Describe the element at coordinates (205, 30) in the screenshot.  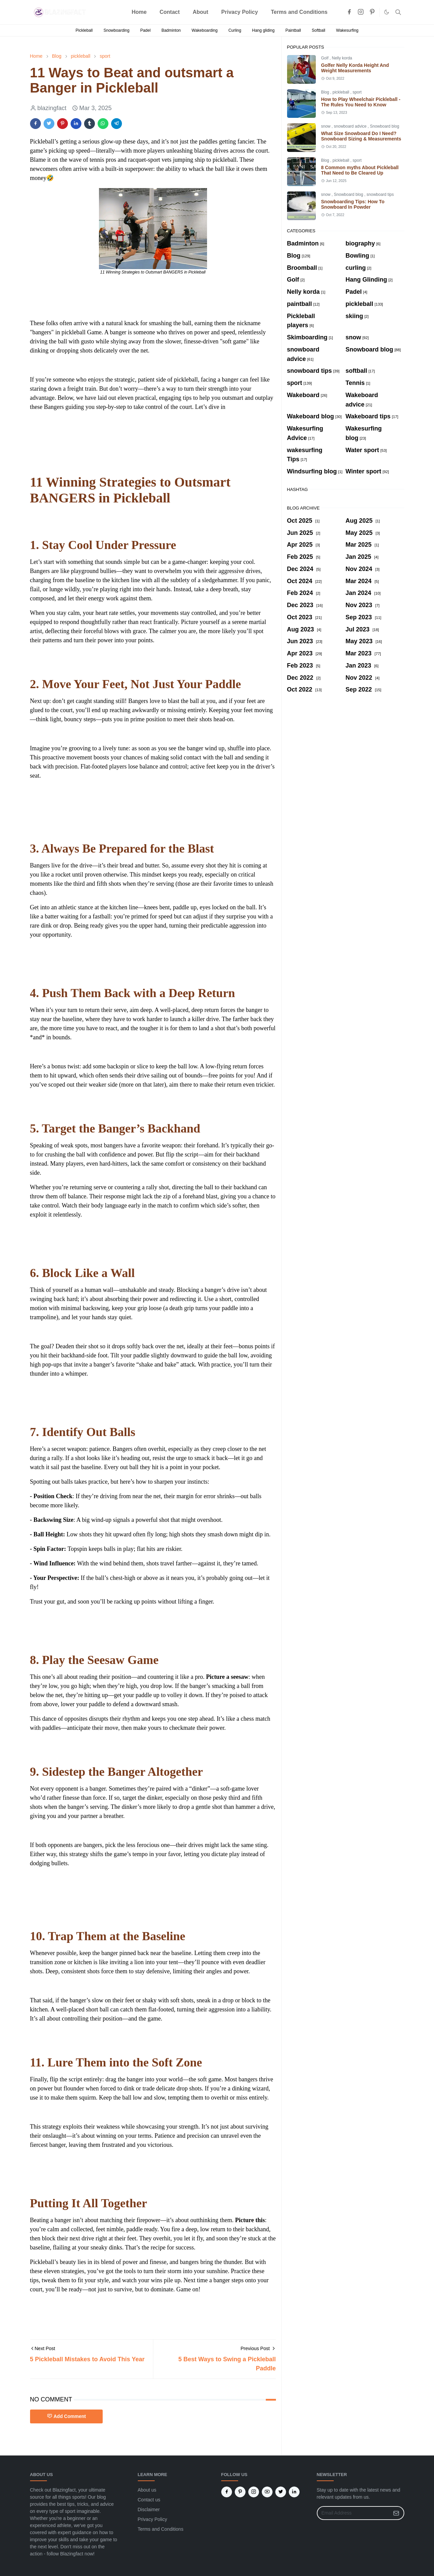
I see `Wakeboarding` at that location.